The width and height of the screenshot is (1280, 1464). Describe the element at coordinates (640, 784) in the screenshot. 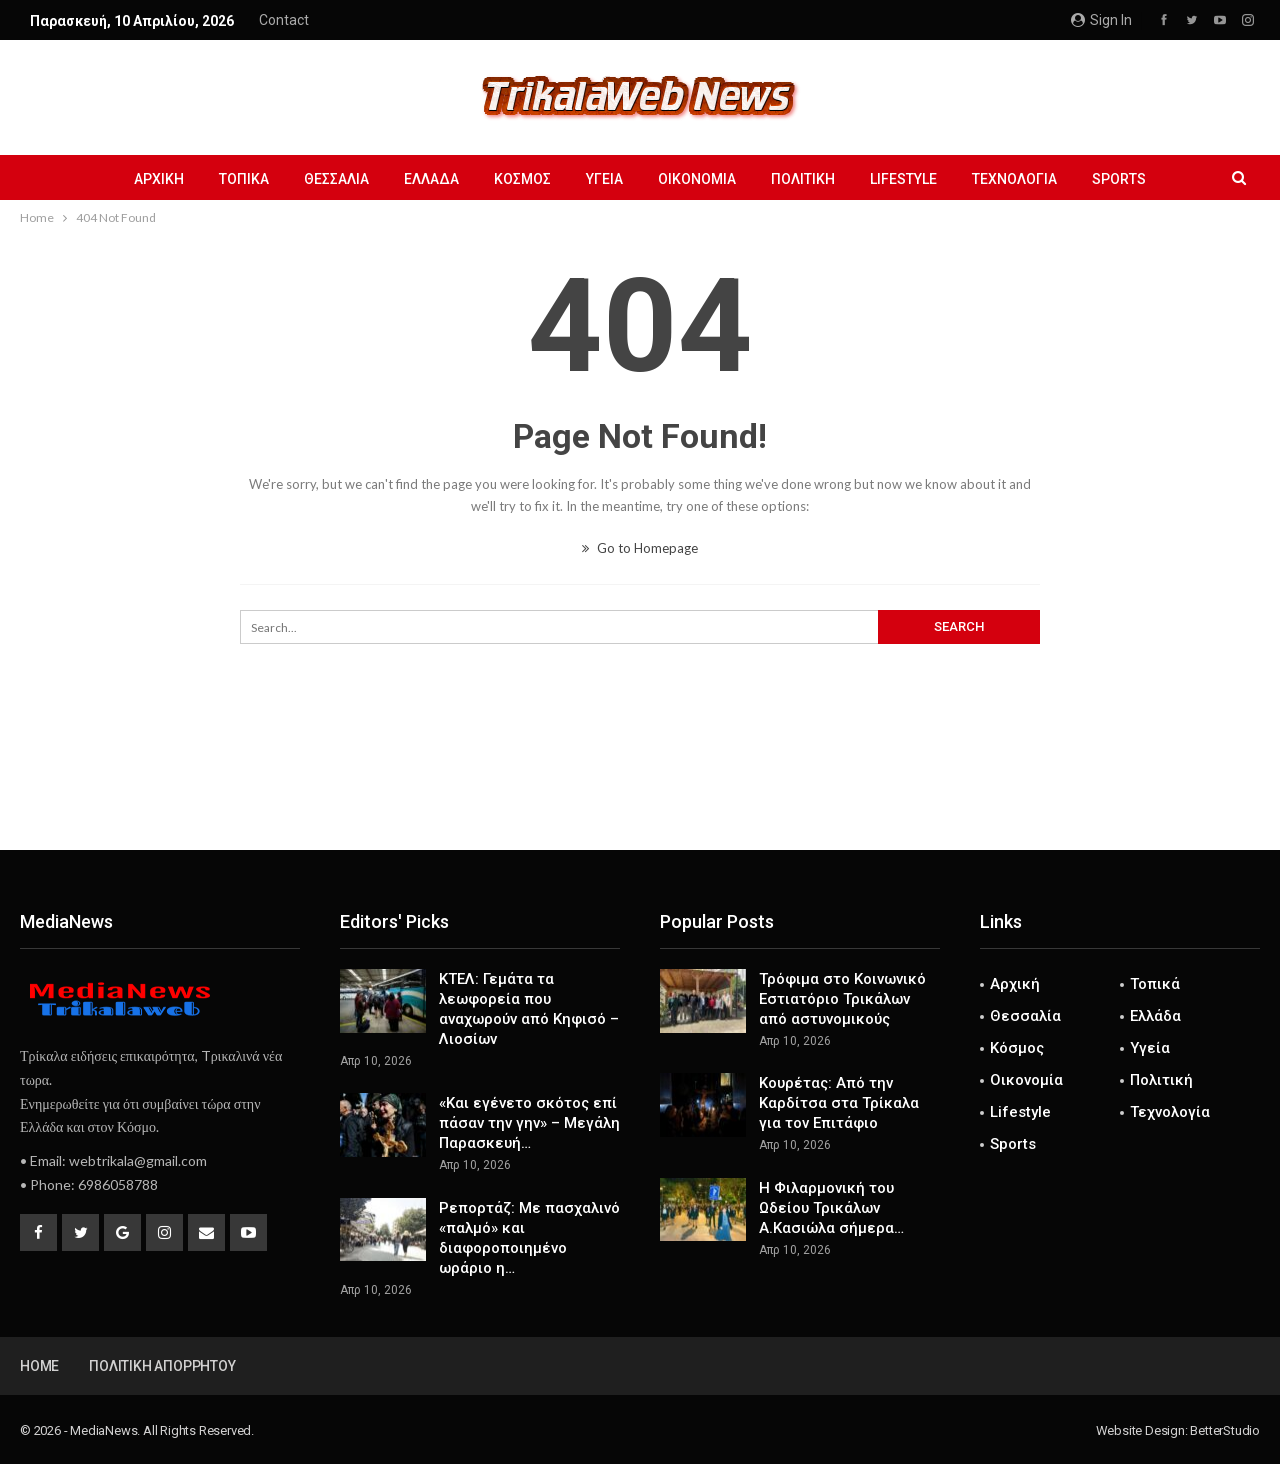

I see `[Advertisement]` at that location.